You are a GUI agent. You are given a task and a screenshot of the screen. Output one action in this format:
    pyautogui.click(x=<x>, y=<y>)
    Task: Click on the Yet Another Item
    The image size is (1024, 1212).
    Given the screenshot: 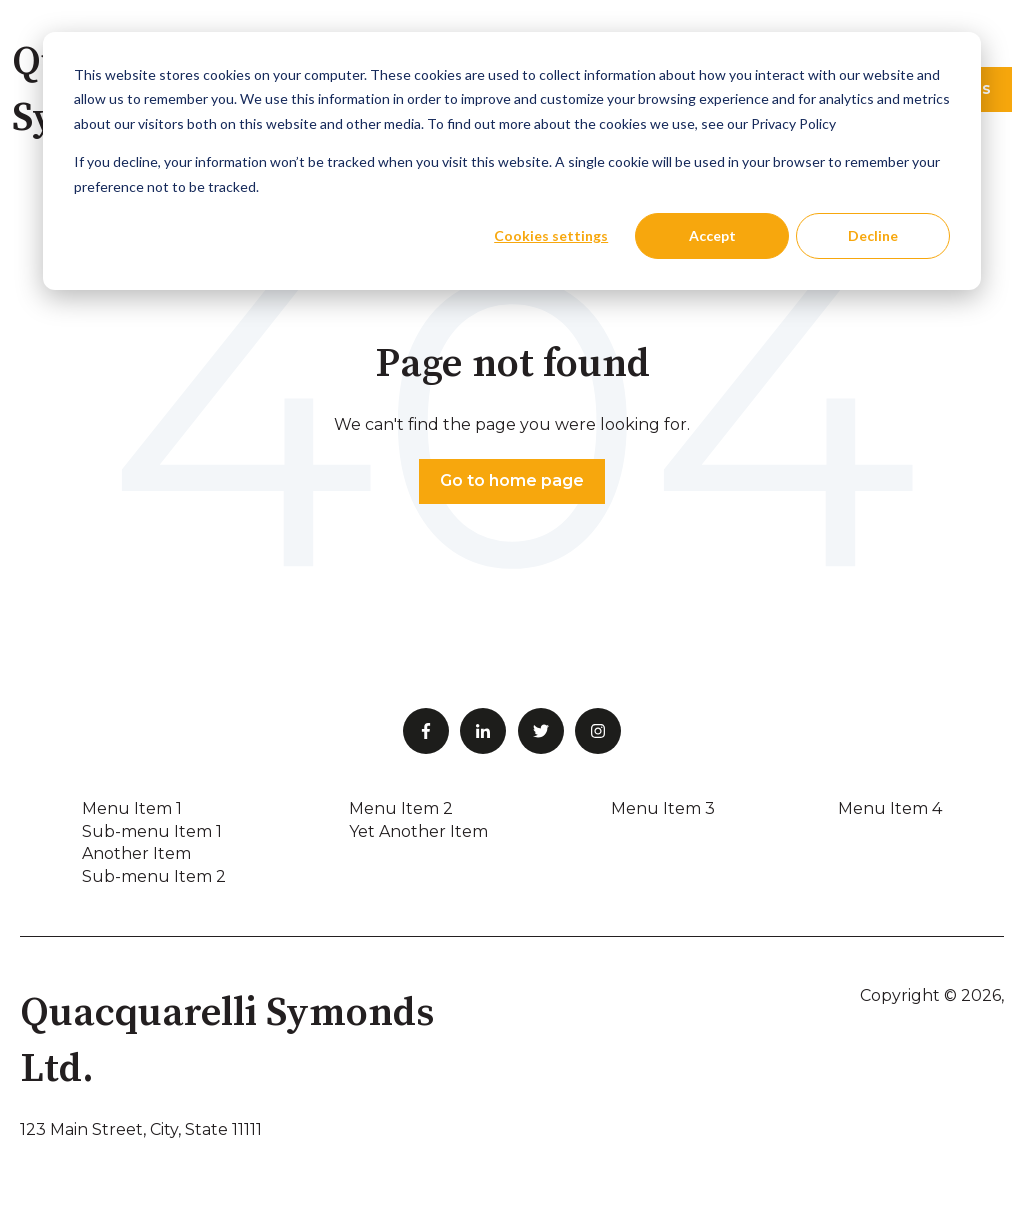 What is the action you would take?
    pyautogui.click(x=418, y=831)
    